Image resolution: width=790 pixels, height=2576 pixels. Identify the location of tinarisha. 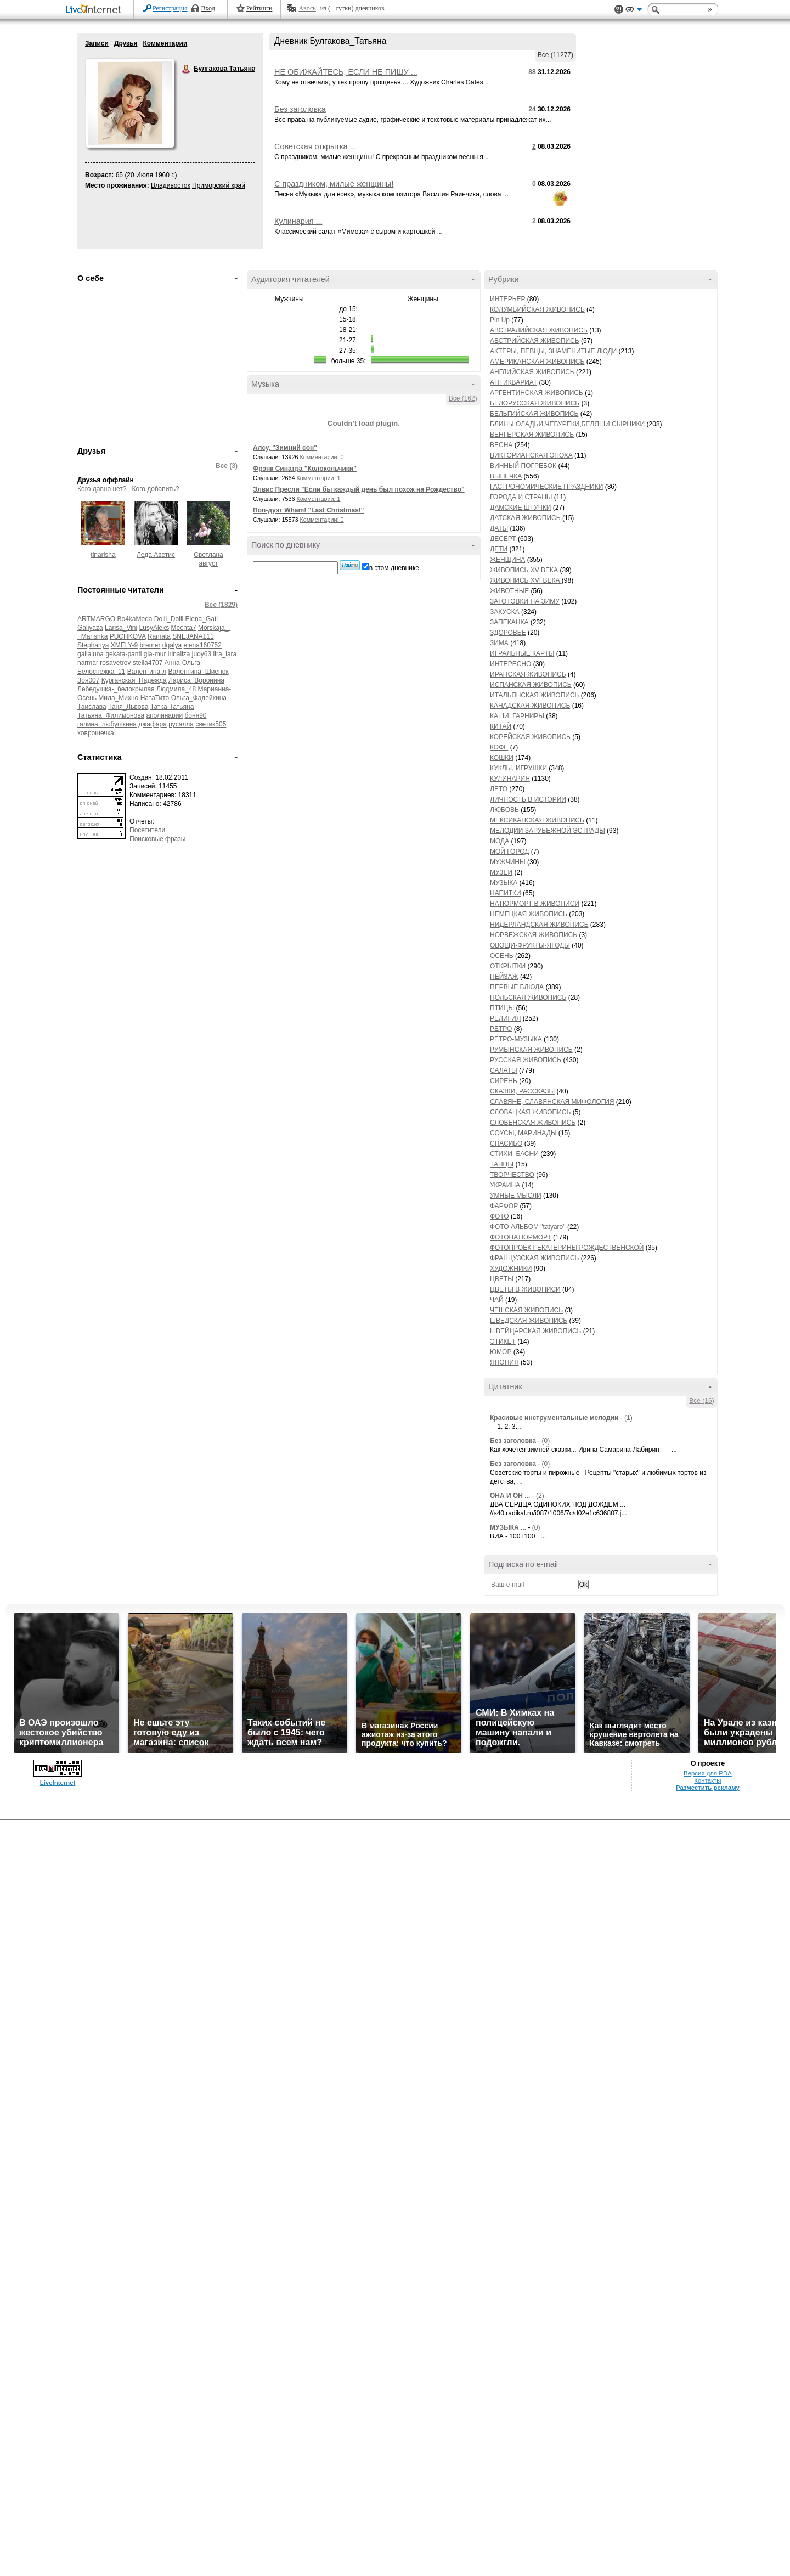
(103, 555).